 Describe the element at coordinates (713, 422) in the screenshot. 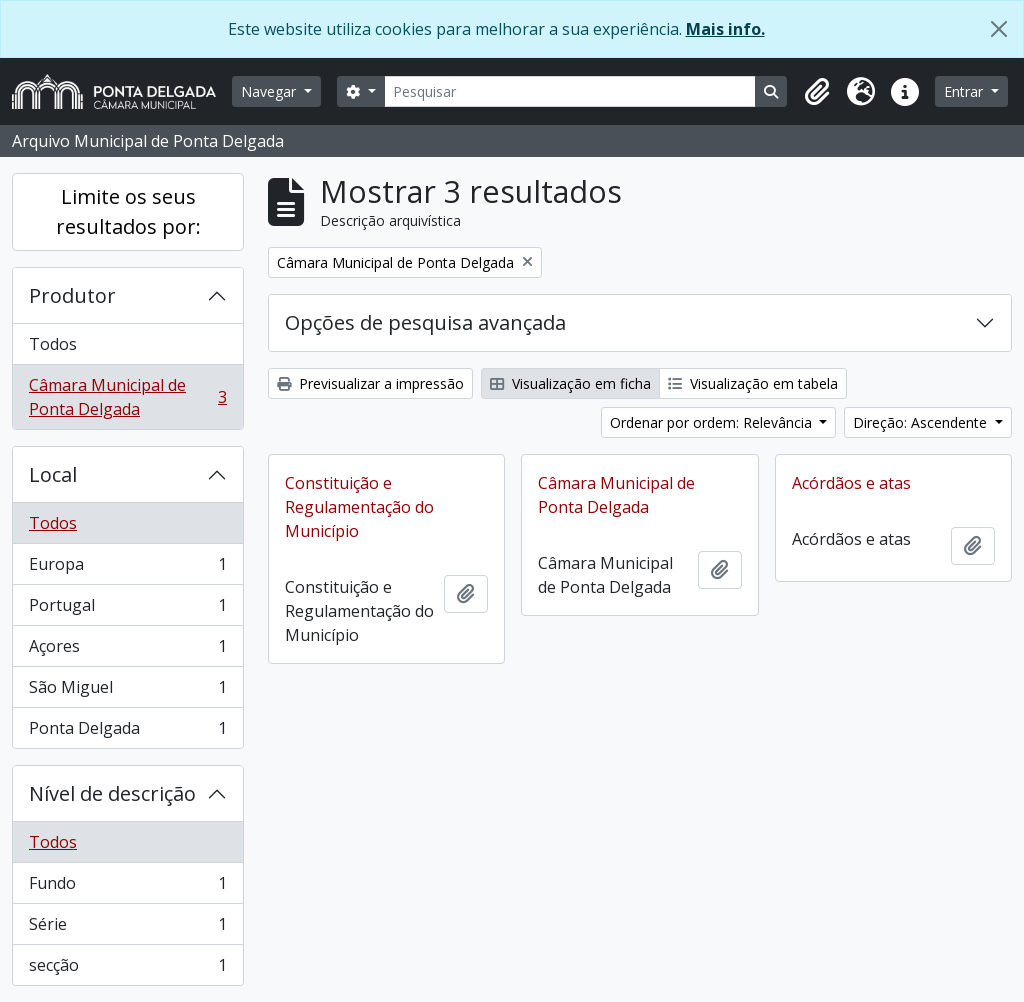

I see `Ordenar por ordem: Relevância` at that location.